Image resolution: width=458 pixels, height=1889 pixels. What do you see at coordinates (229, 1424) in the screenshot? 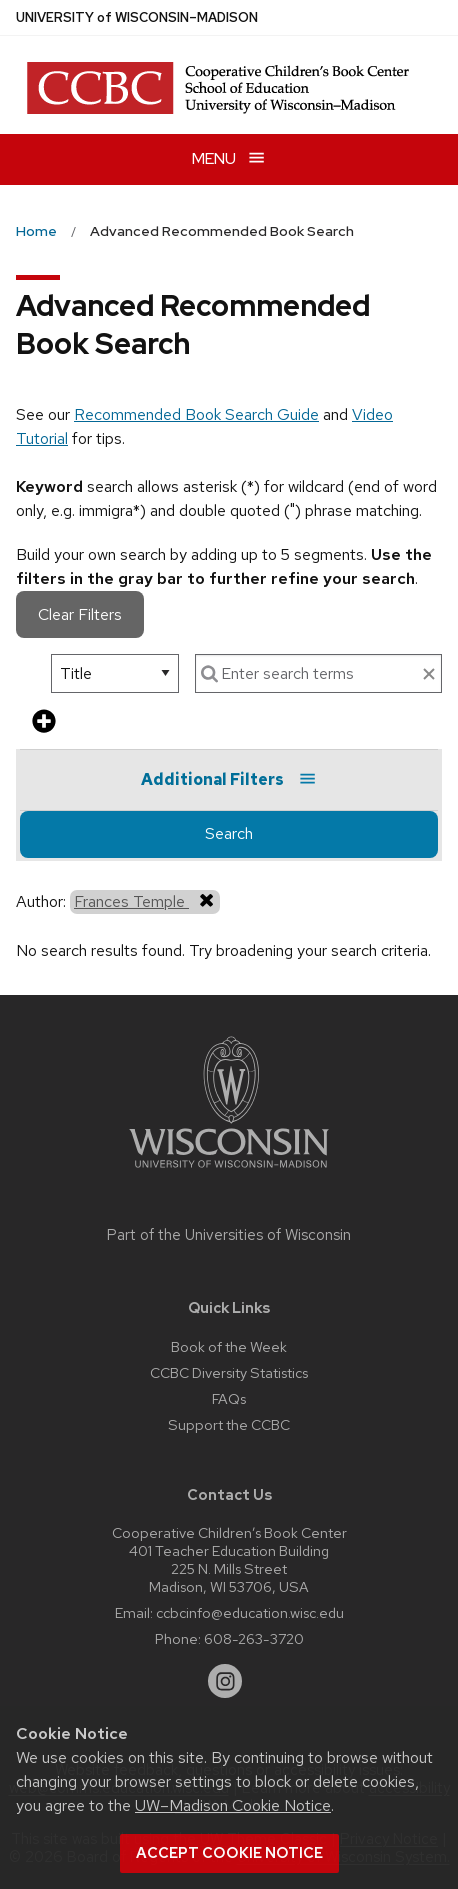
I see `Support the CCBC` at bounding box center [229, 1424].